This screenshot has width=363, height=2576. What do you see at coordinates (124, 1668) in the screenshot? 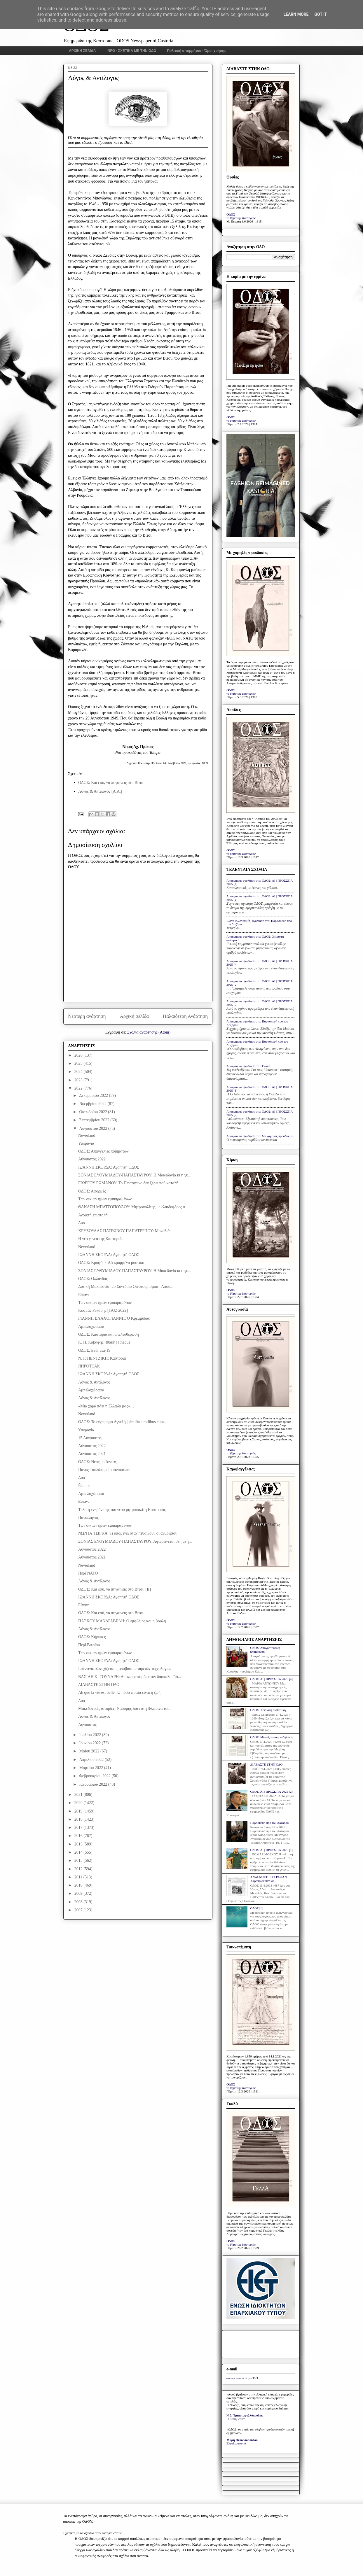
I see `Ιωάννινα: Συνεχίζεται η απόβαση εταιρειών τεχνολογίας` at bounding box center [124, 1668].